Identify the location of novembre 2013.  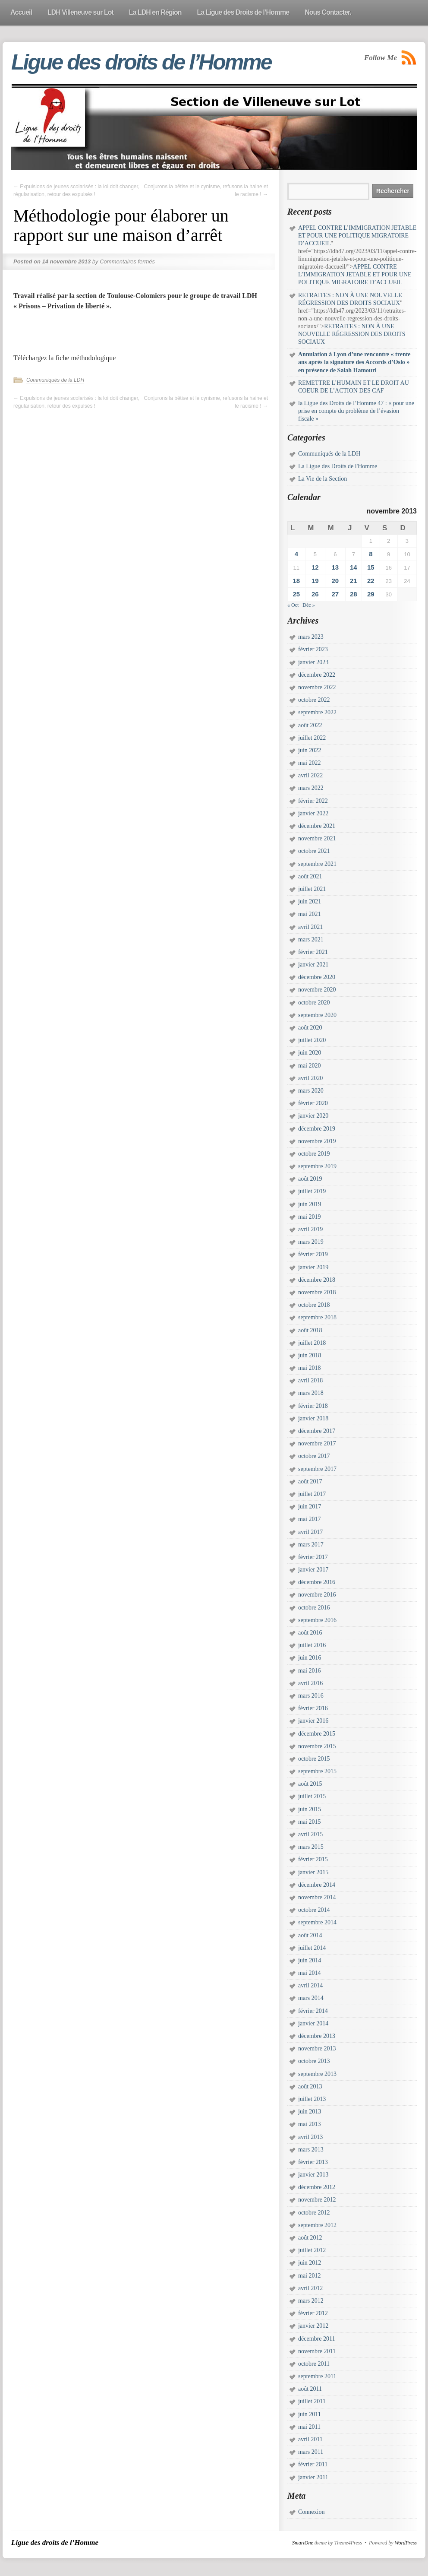
(317, 2048).